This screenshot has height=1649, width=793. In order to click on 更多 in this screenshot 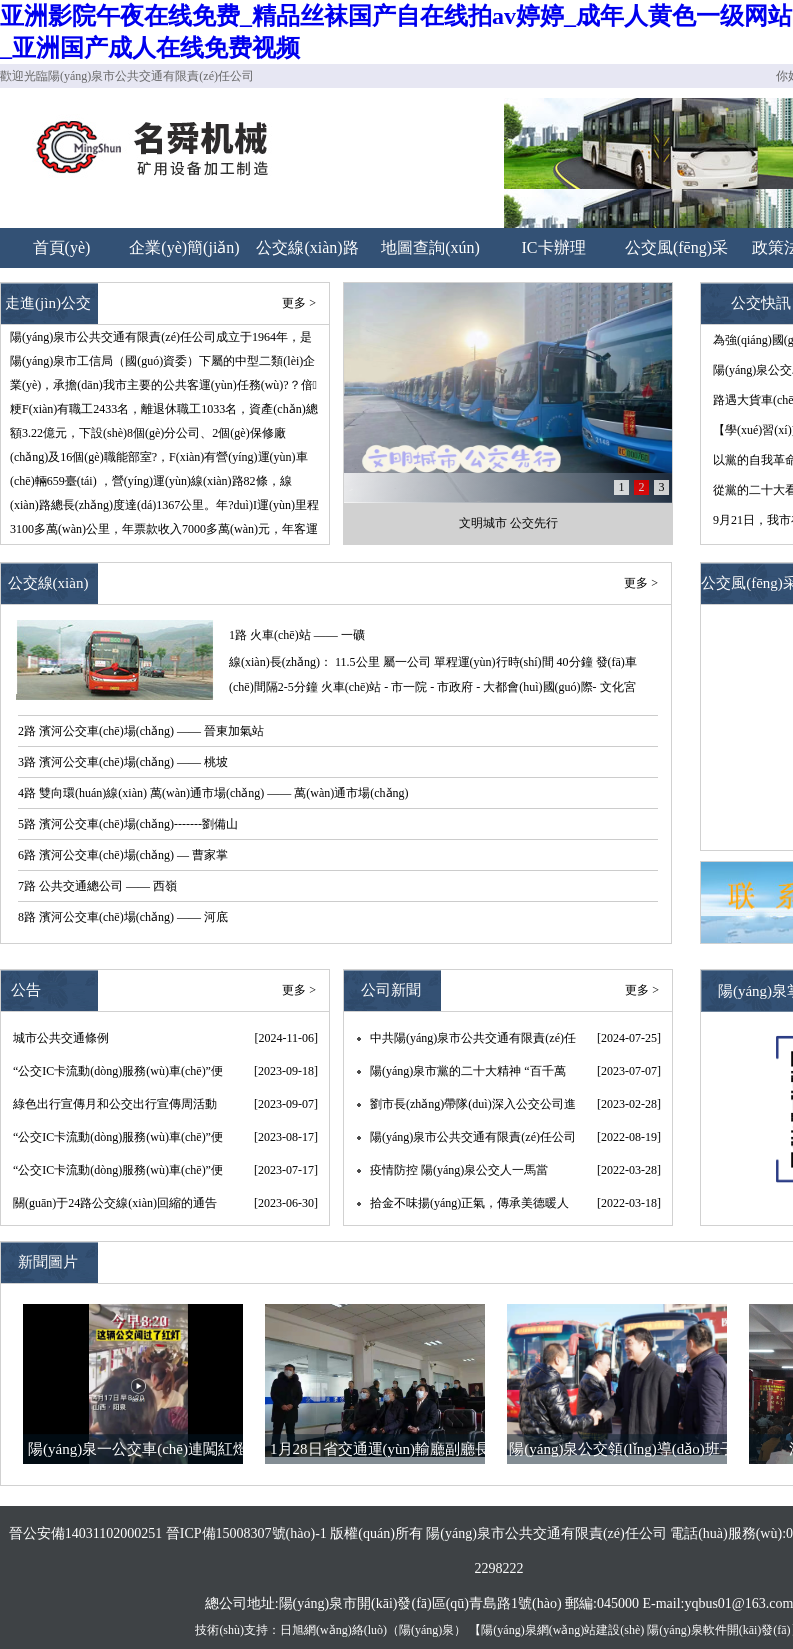, I will do `click(636, 583)`.